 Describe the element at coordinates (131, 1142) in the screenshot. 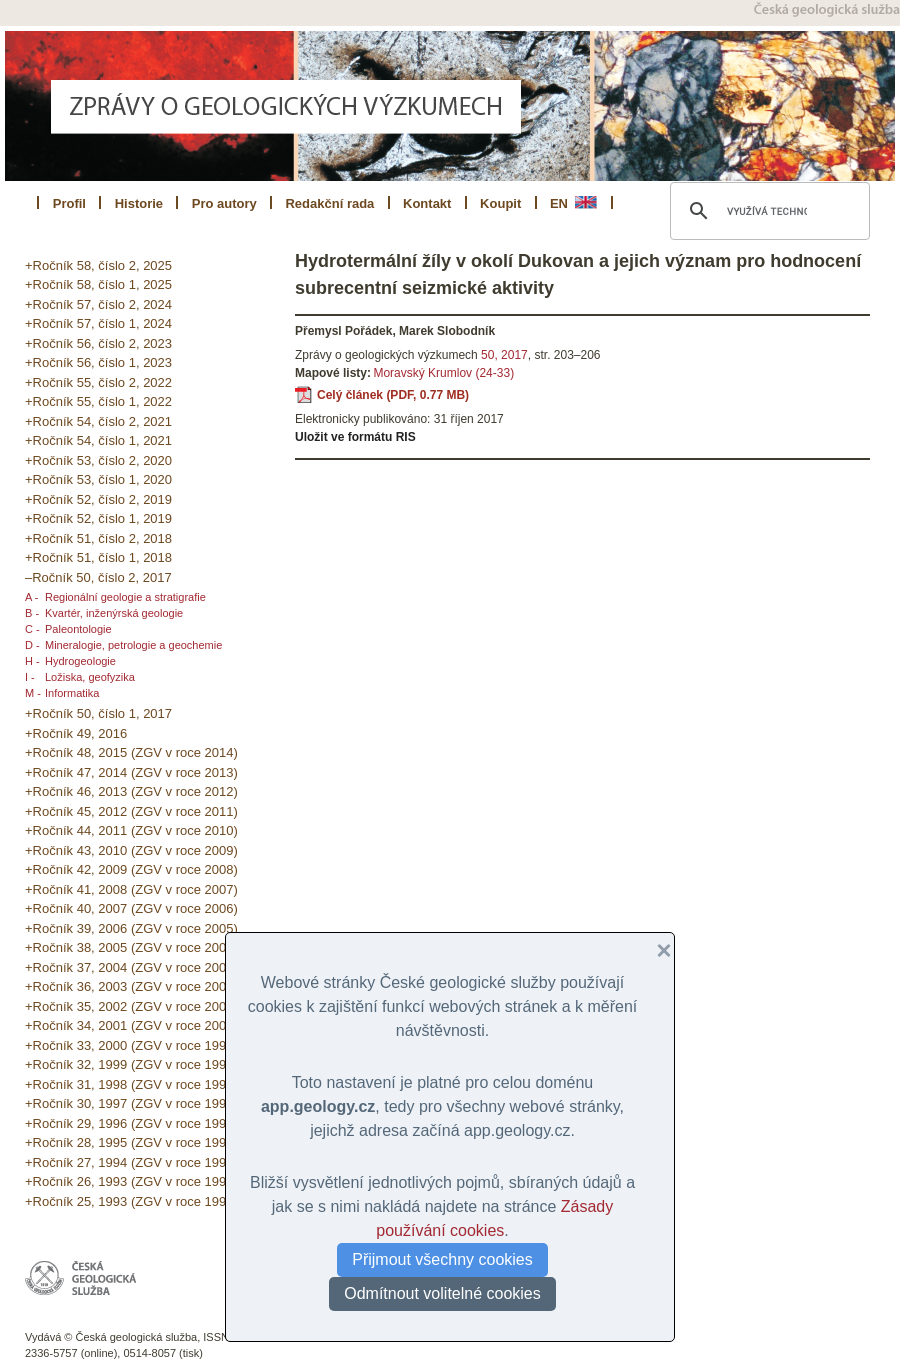

I see `+Ročník 28, 1995 (ZGV v roce 1994)` at that location.